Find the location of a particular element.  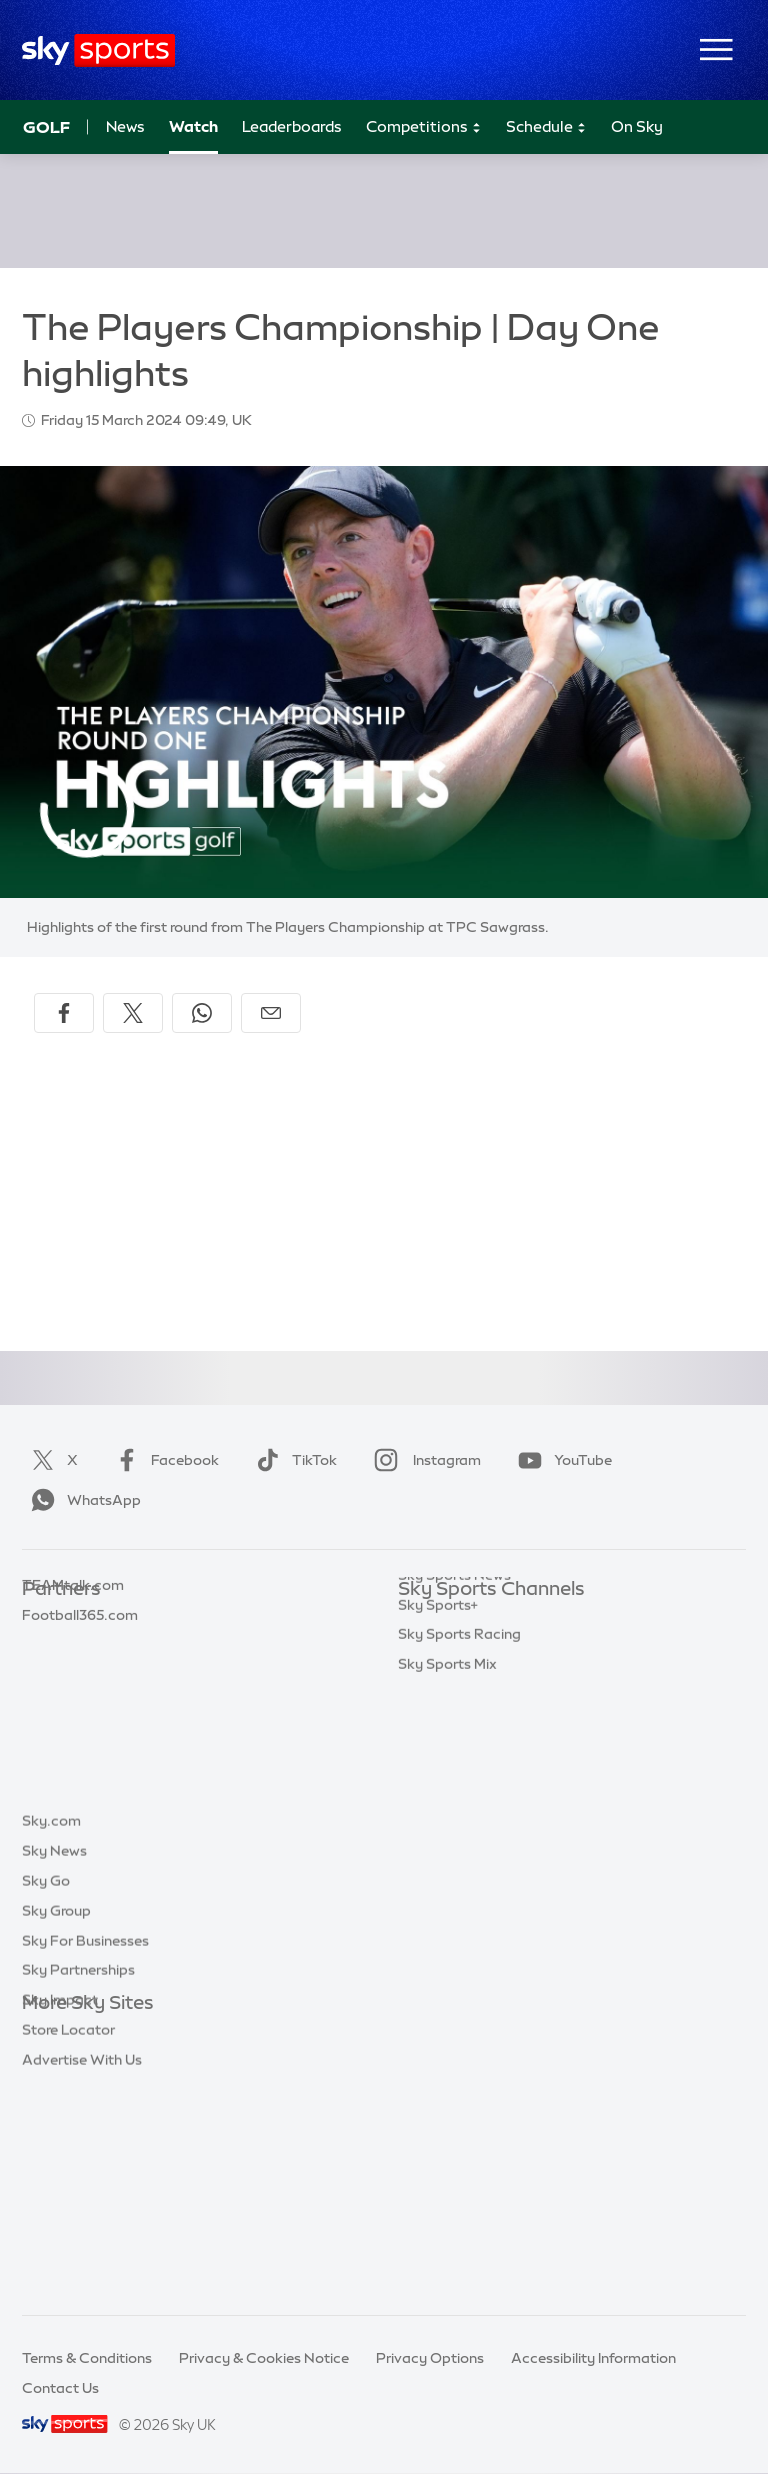

Sky Sports Tennis is located at coordinates (457, 1798).